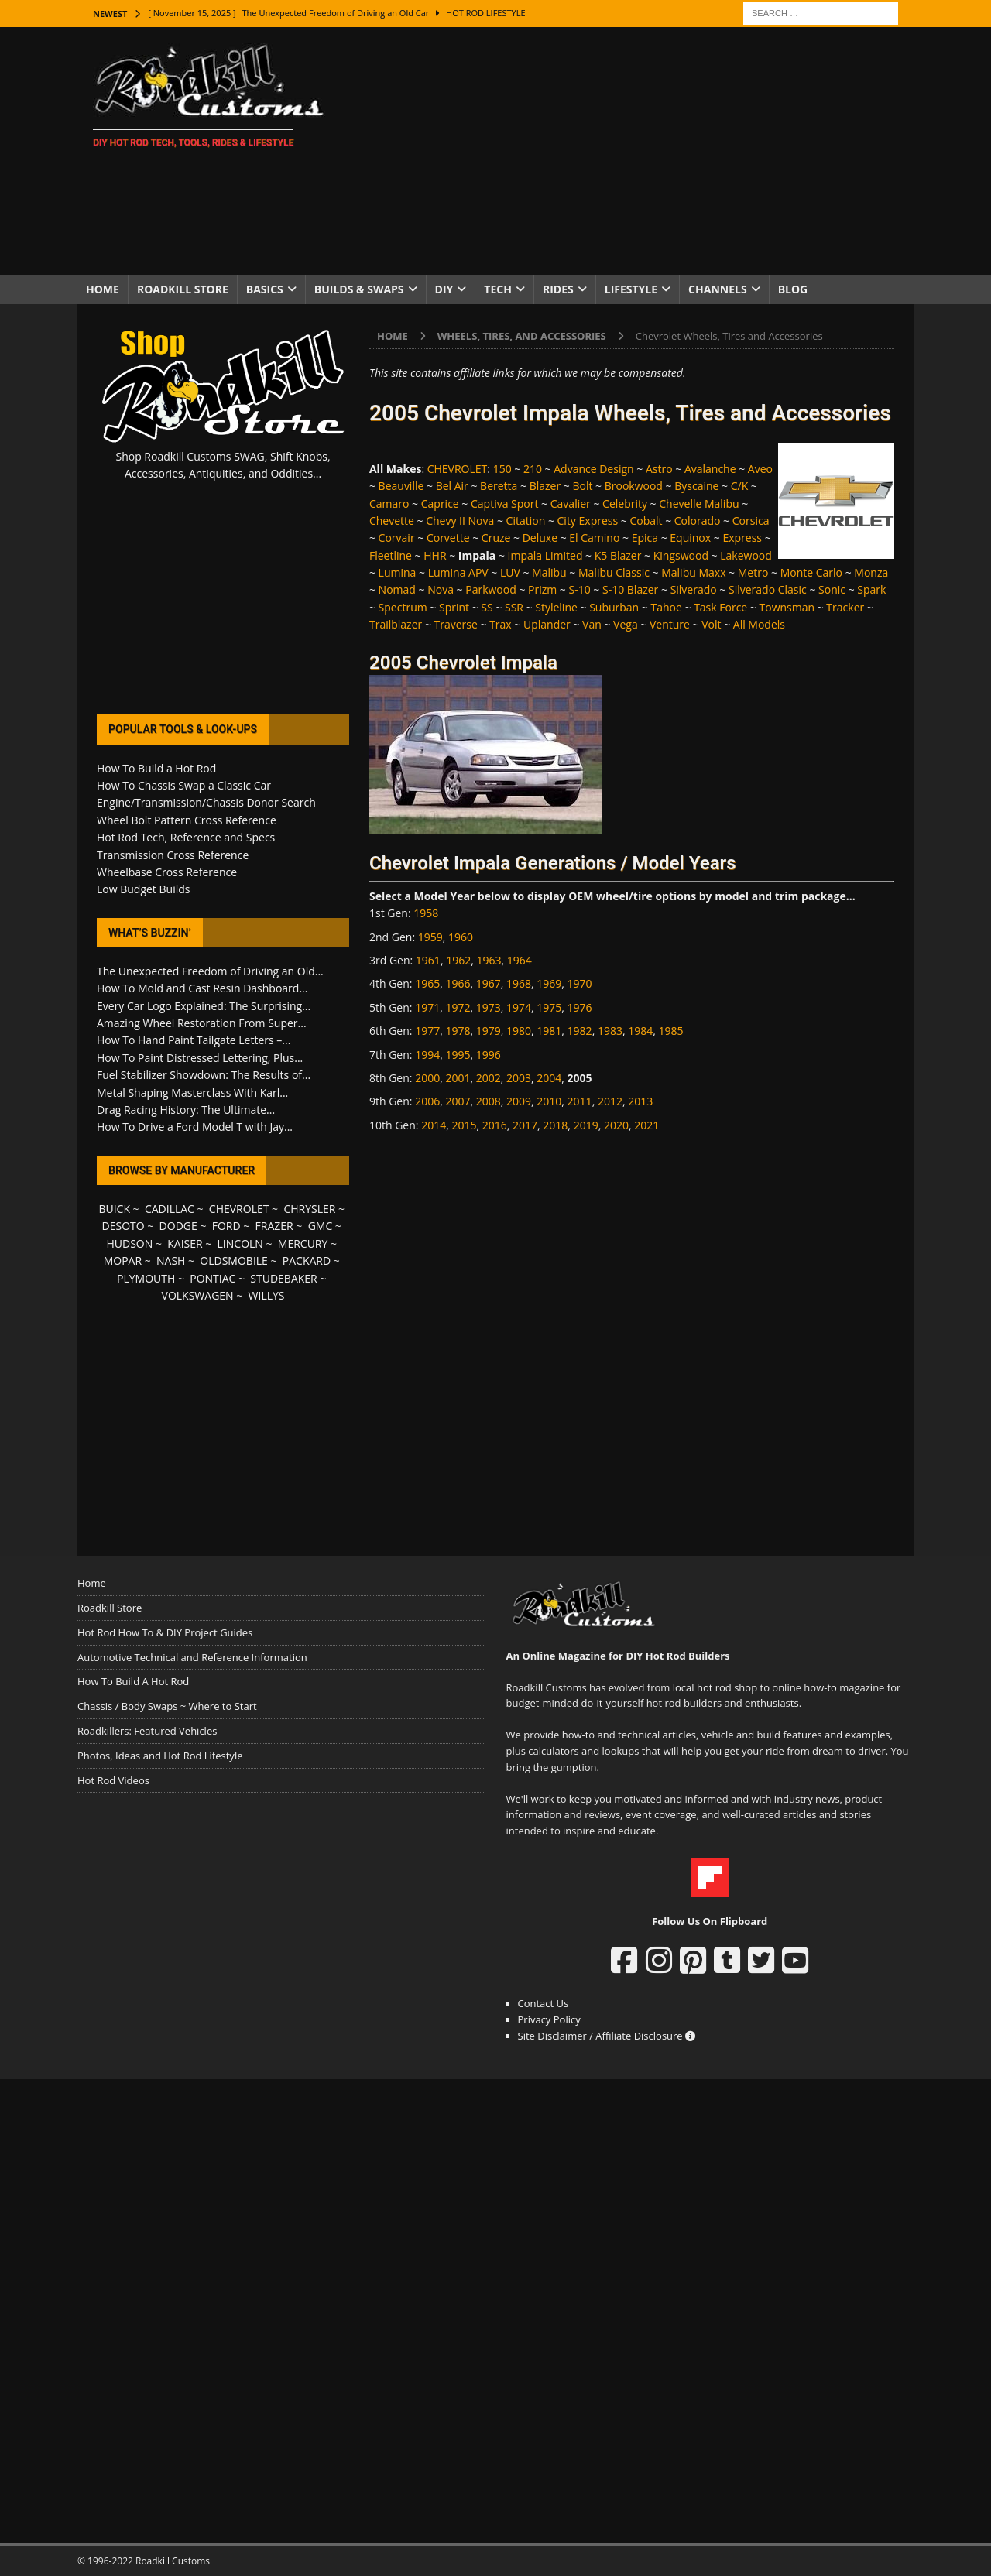  I want to click on Roadkillers: Featured Vehicles, so click(147, 1731).